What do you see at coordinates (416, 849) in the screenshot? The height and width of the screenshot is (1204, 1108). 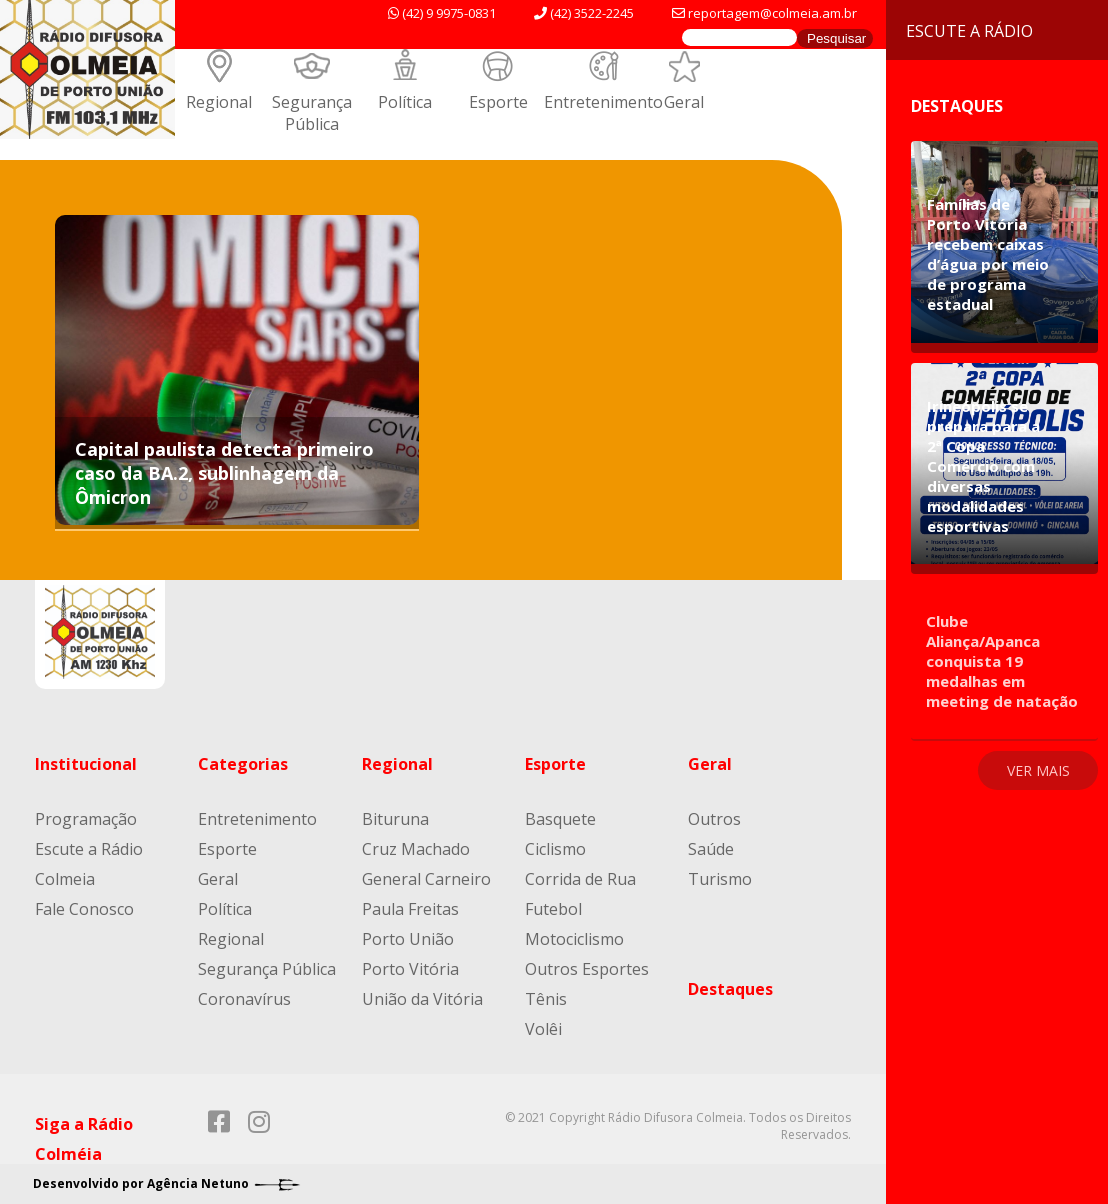 I see `Cruz Machado` at bounding box center [416, 849].